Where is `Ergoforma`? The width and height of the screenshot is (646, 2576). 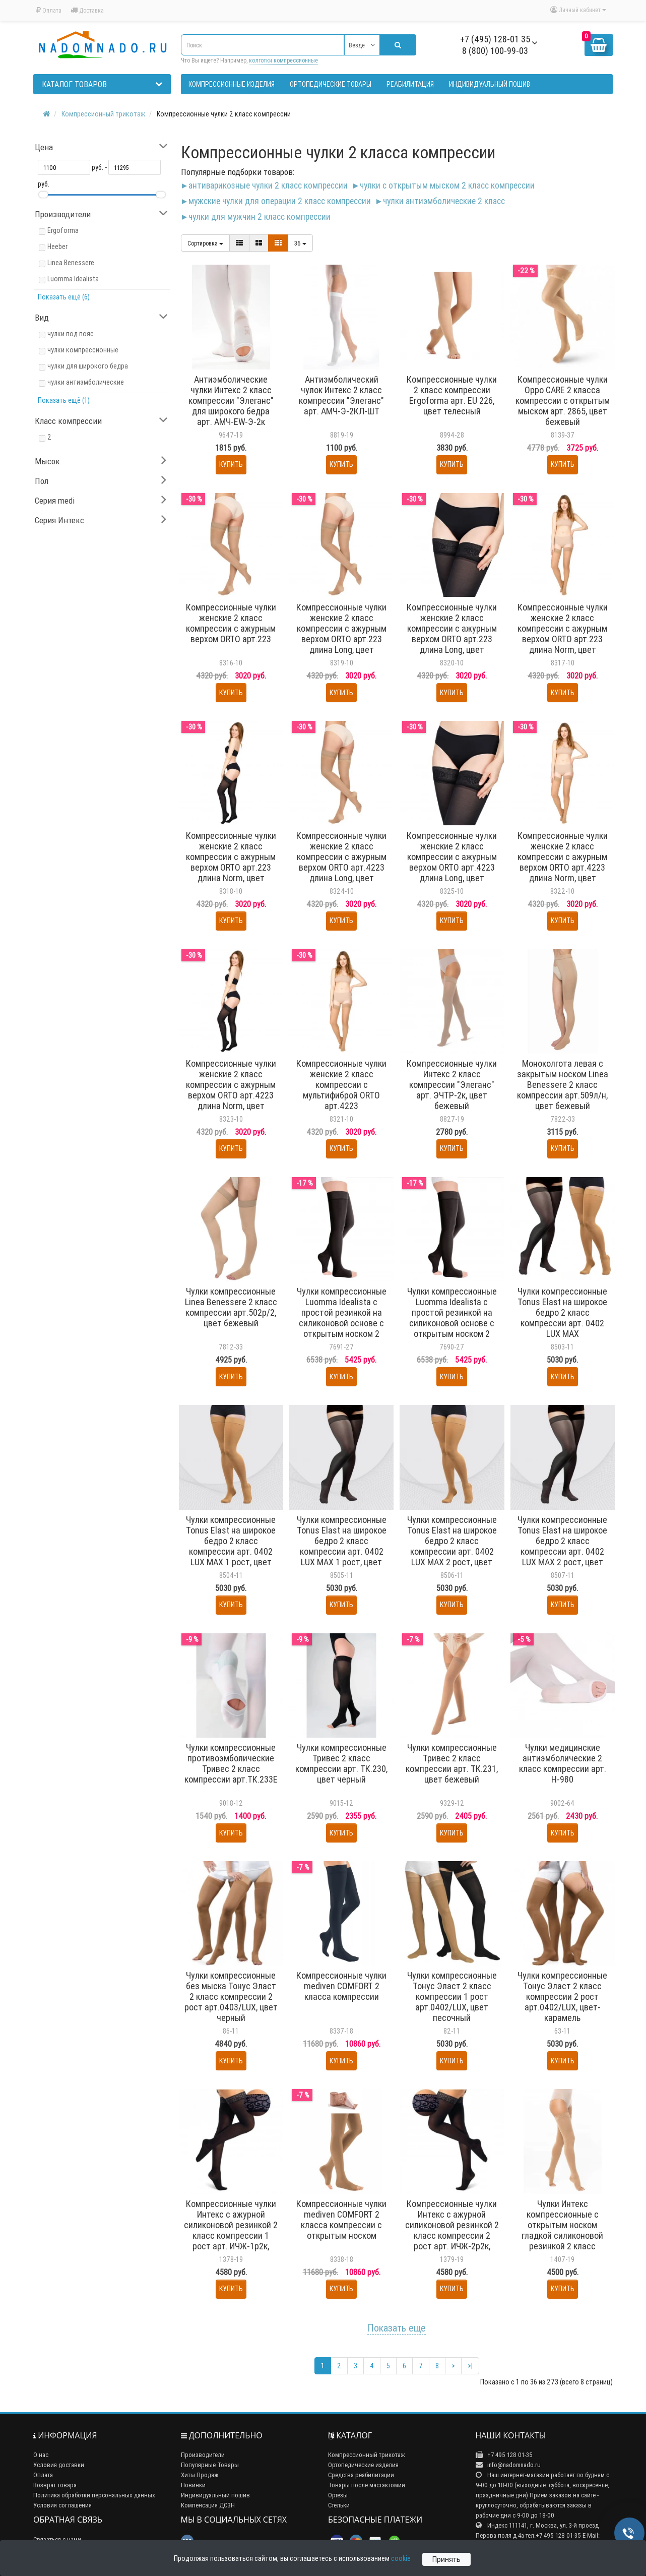
Ergoforma is located at coordinates (63, 230).